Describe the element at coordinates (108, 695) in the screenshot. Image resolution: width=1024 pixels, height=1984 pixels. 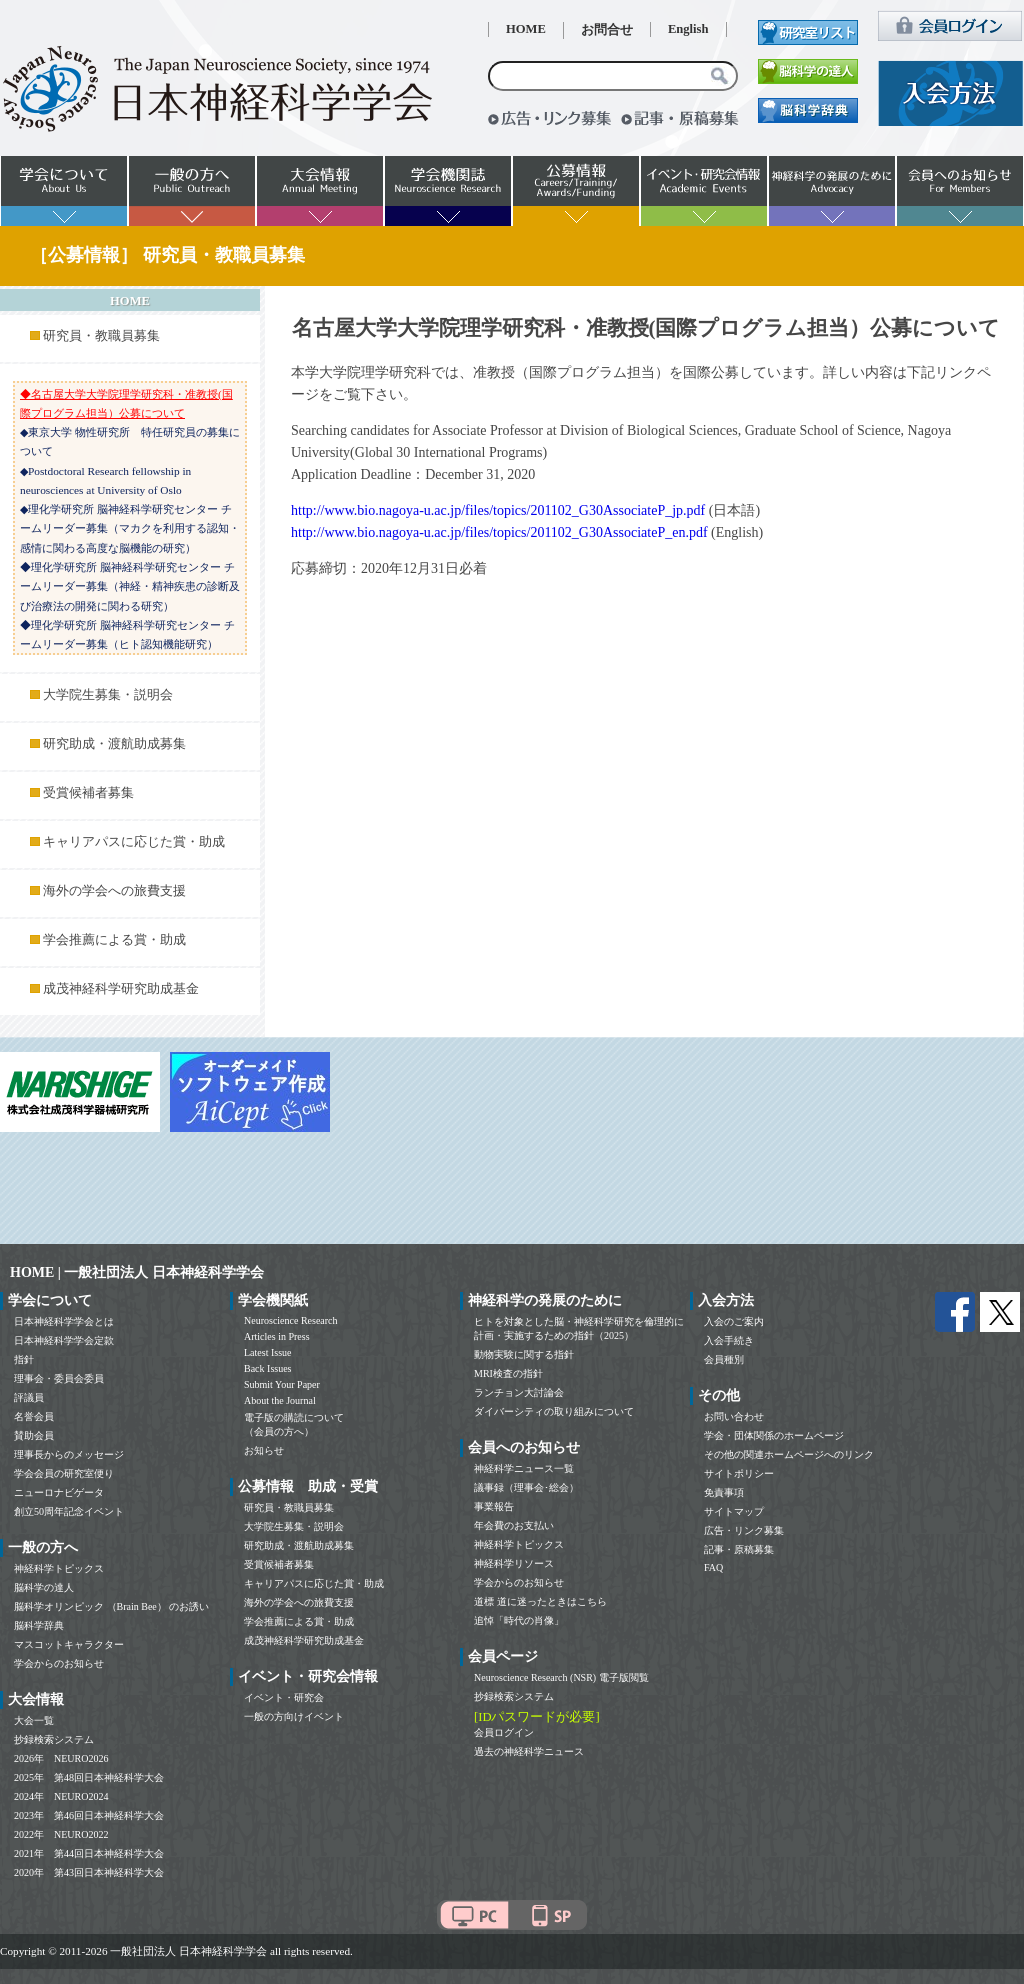
I see `大学院生募集・説明会` at that location.